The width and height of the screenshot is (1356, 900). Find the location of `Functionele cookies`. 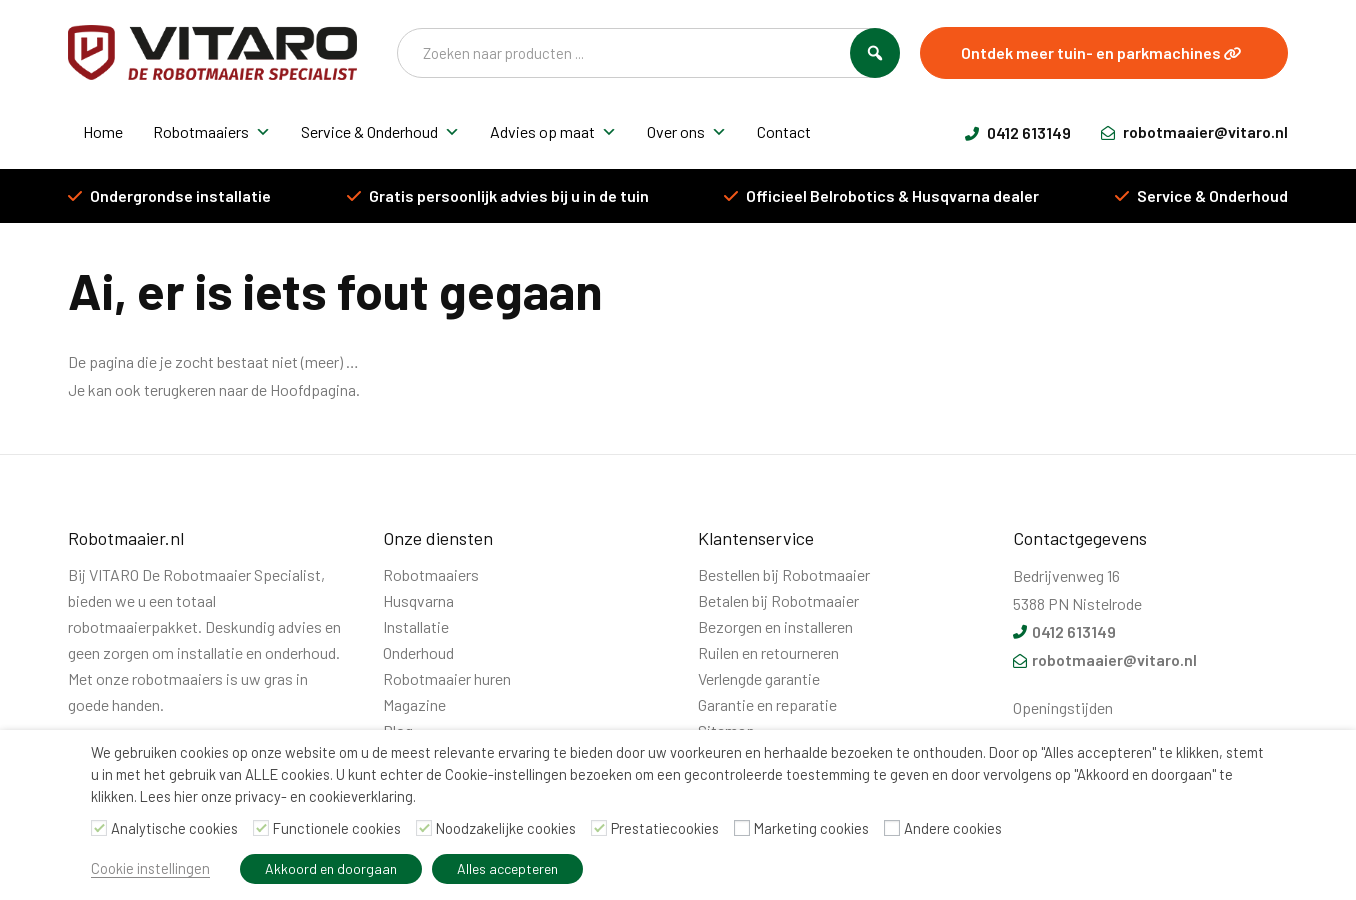

Functionele cookies is located at coordinates (337, 828).